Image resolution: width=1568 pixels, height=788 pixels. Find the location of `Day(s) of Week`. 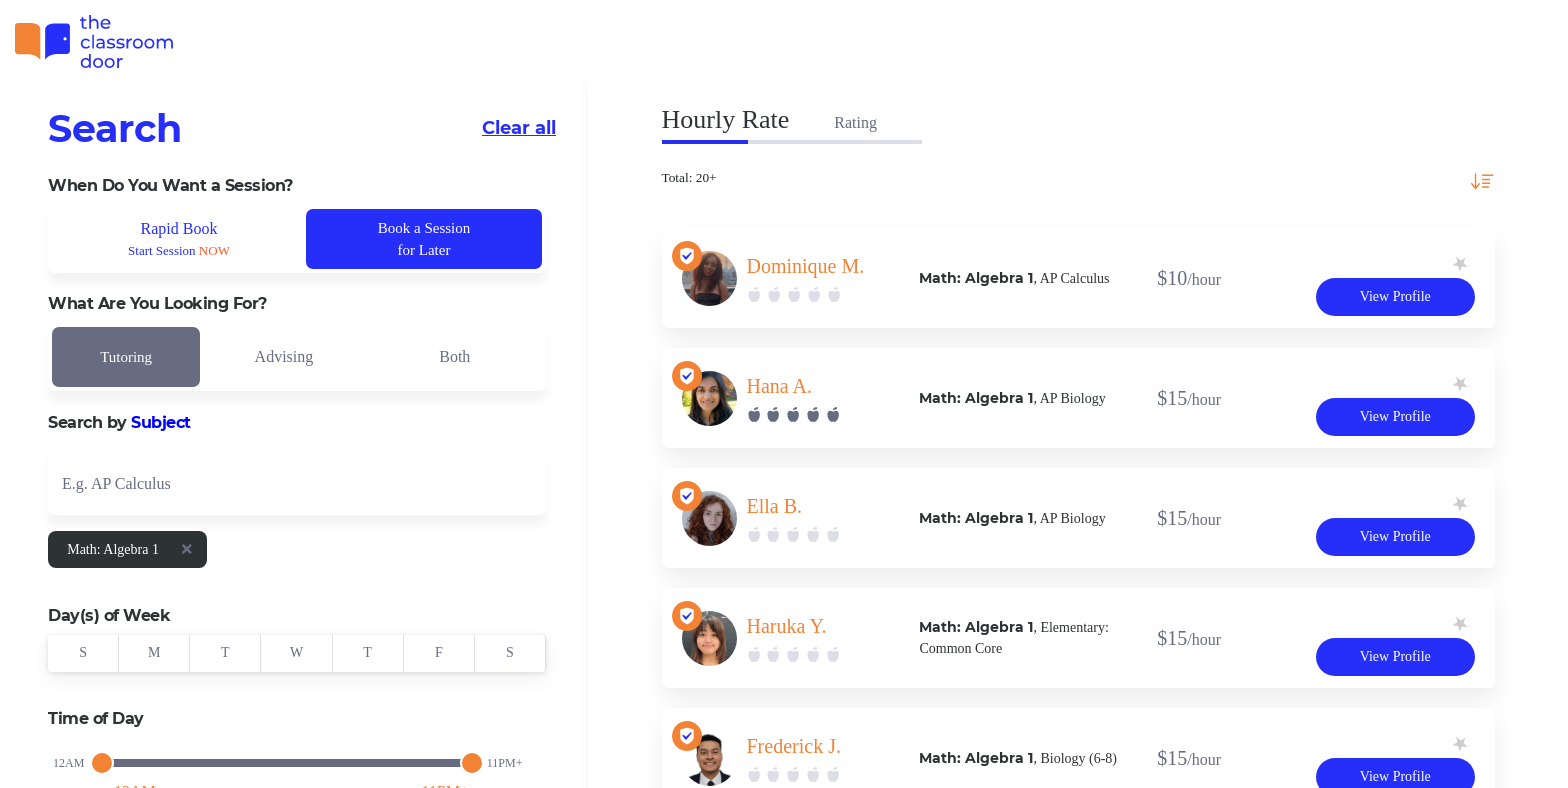

Day(s) of Week is located at coordinates (109, 615).